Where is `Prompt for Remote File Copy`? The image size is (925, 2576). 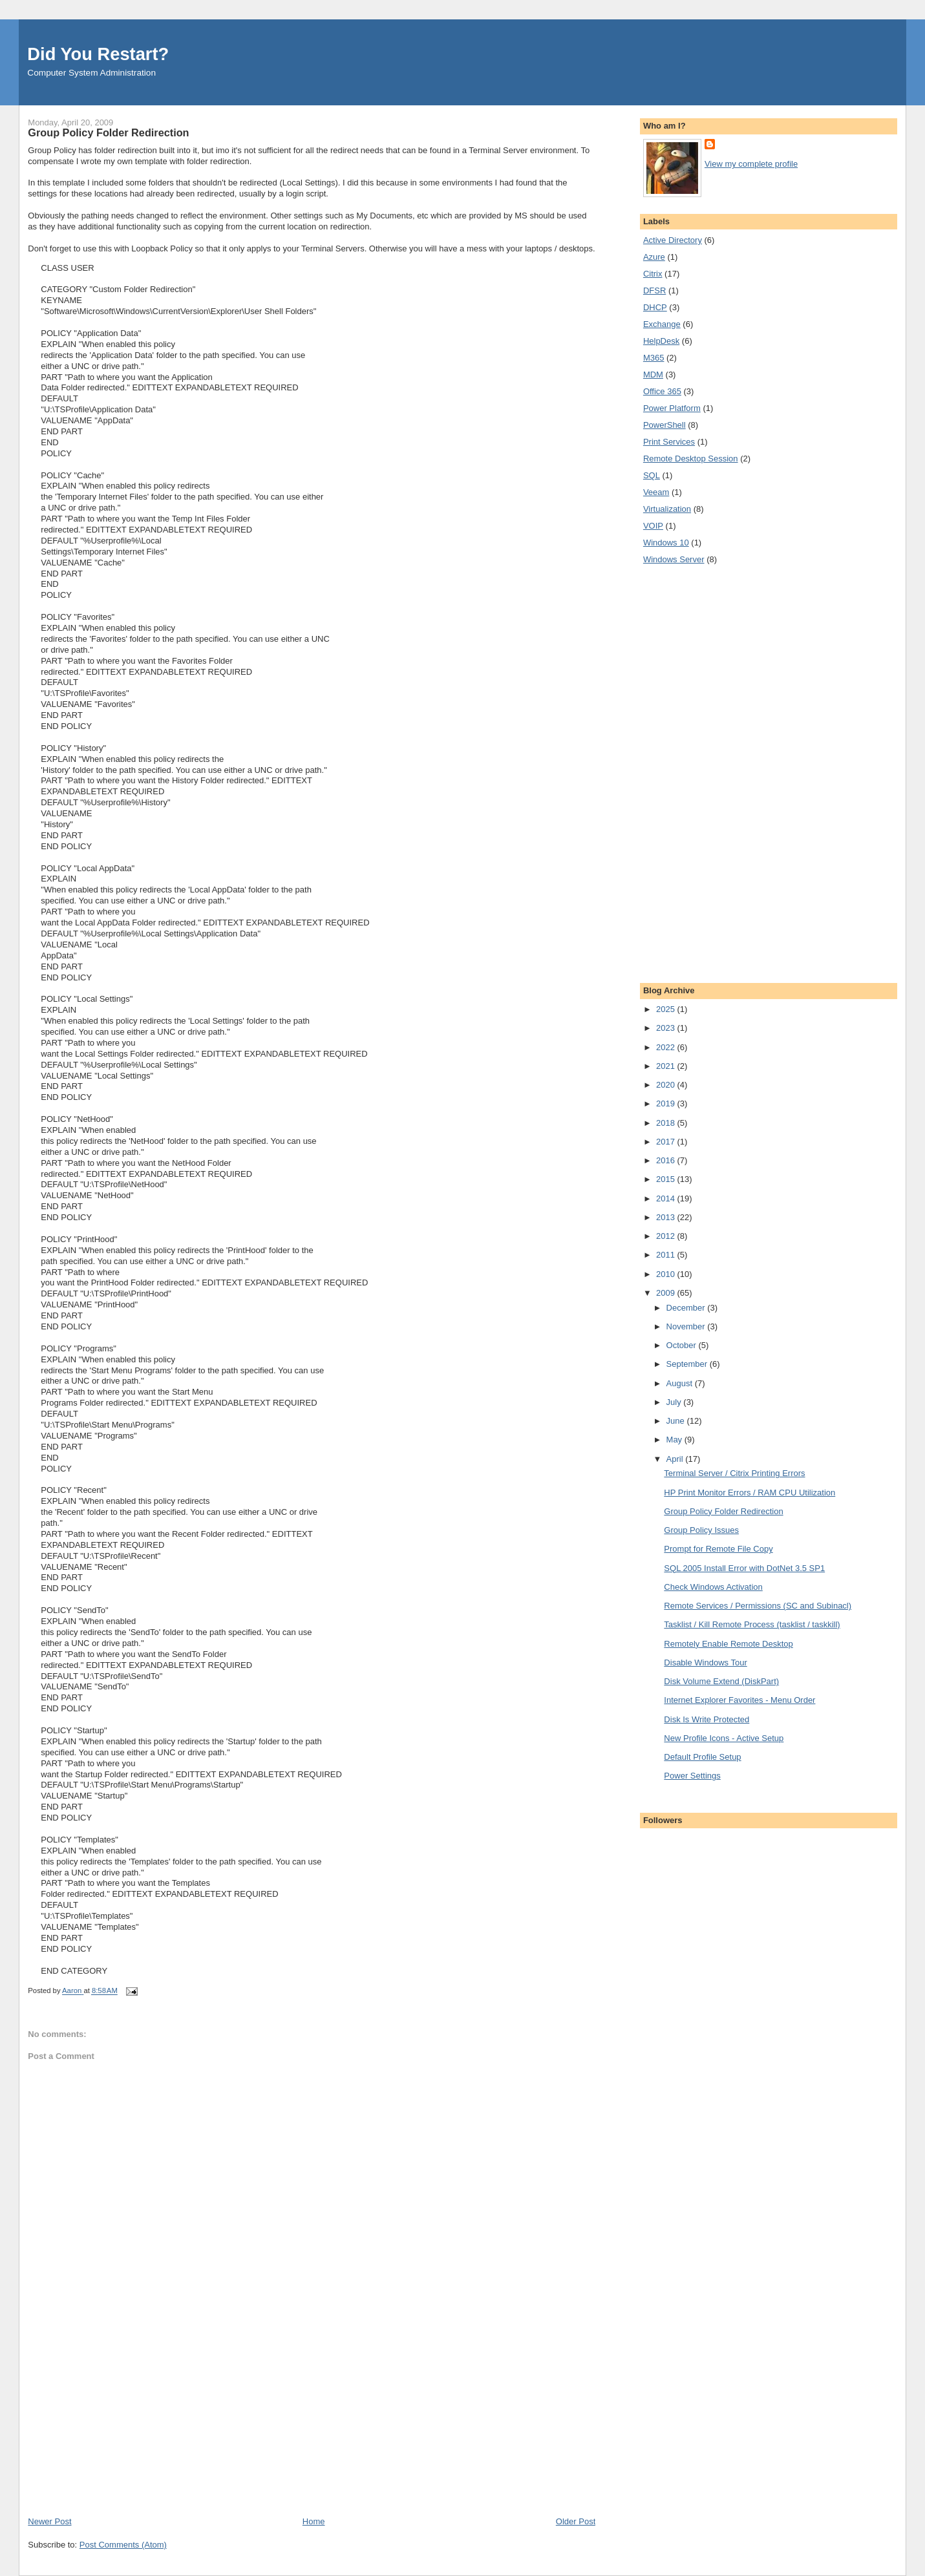 Prompt for Remote File Copy is located at coordinates (718, 1549).